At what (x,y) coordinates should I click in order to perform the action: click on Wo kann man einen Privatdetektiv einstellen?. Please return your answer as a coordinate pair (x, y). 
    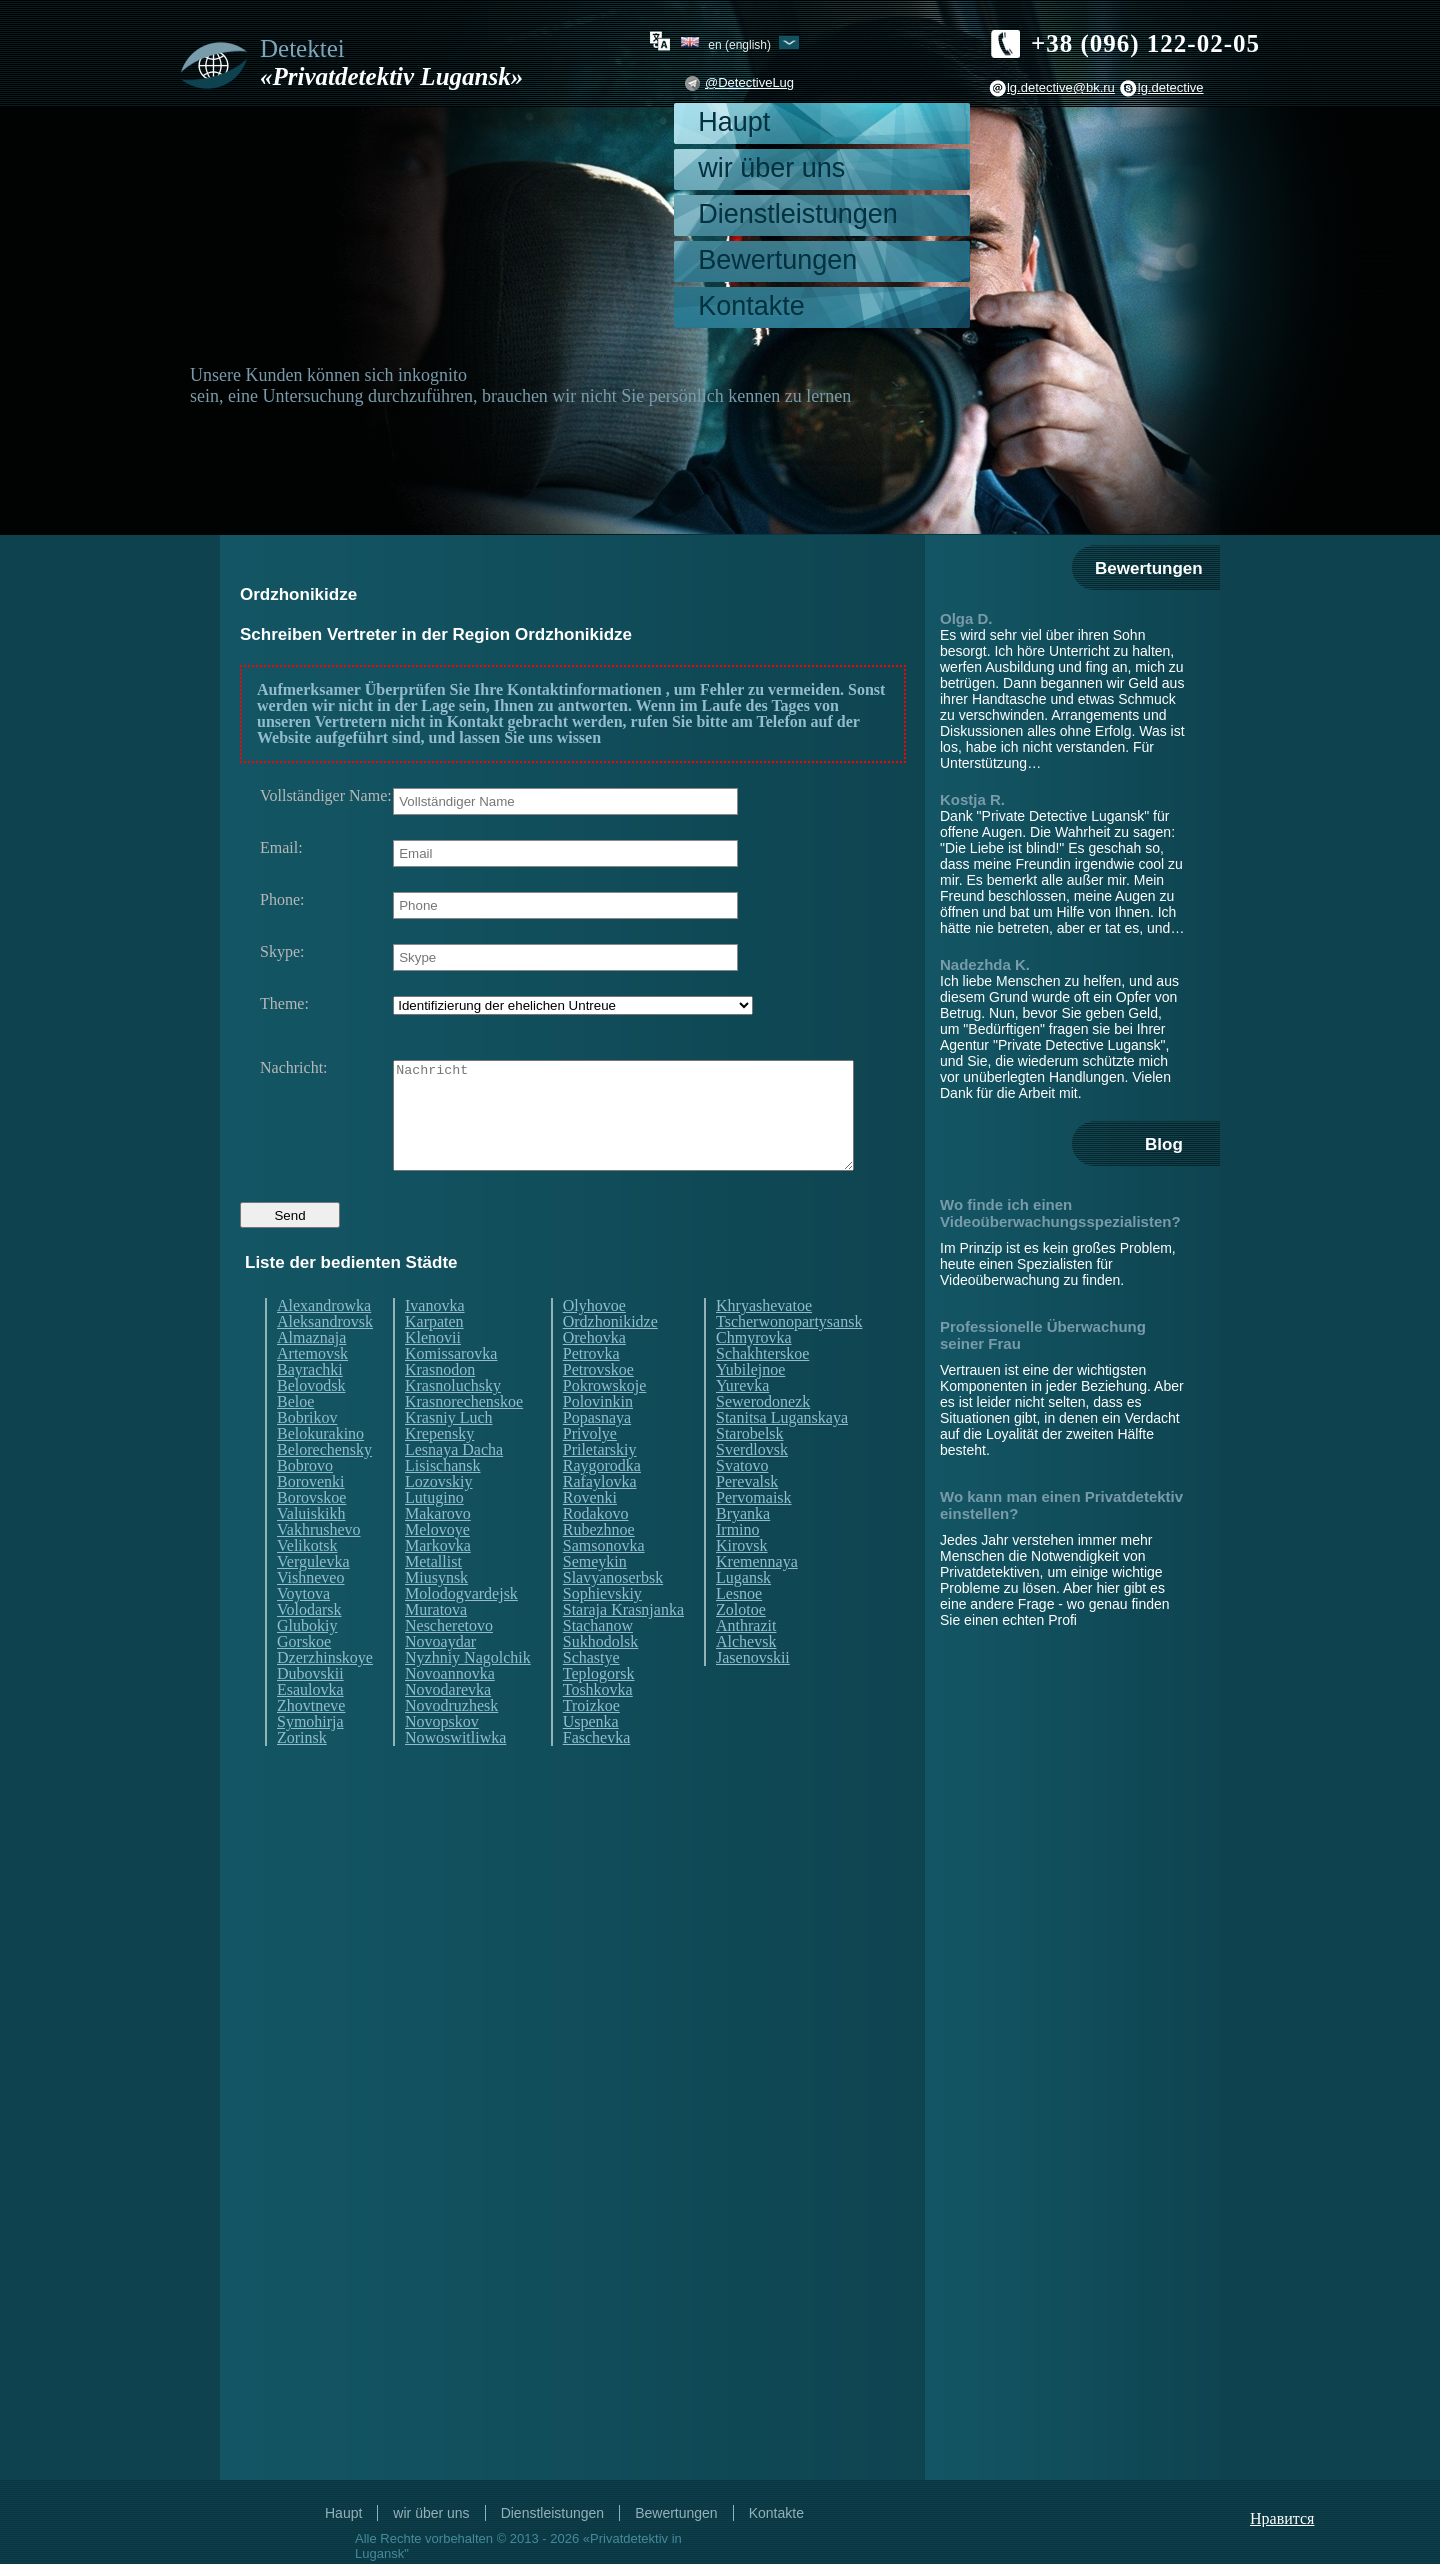
    Looking at the image, I should click on (1061, 1505).